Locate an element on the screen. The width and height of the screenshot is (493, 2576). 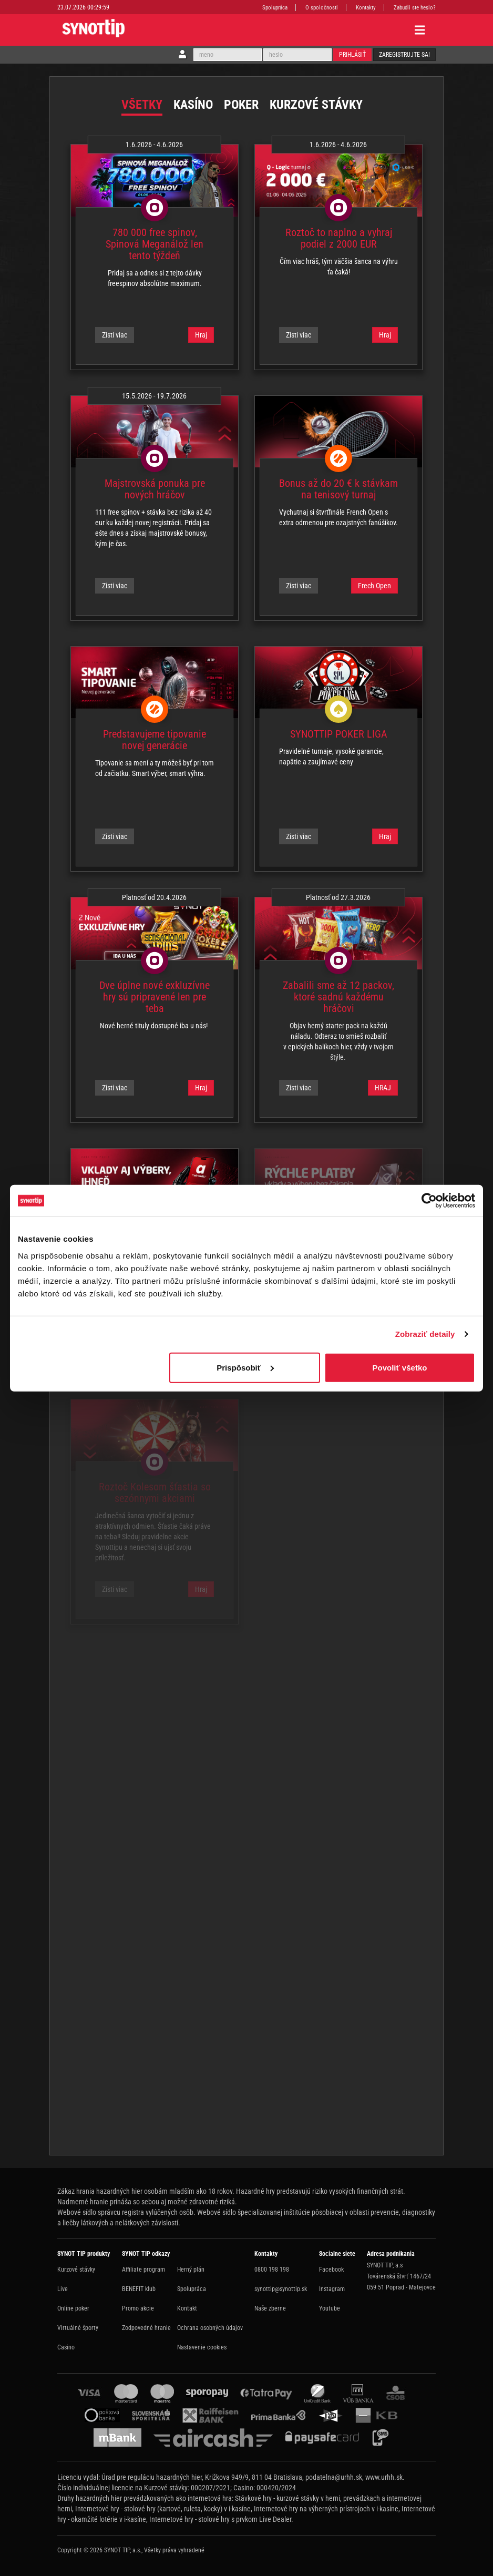
Virtuálné športy is located at coordinates (77, 2328).